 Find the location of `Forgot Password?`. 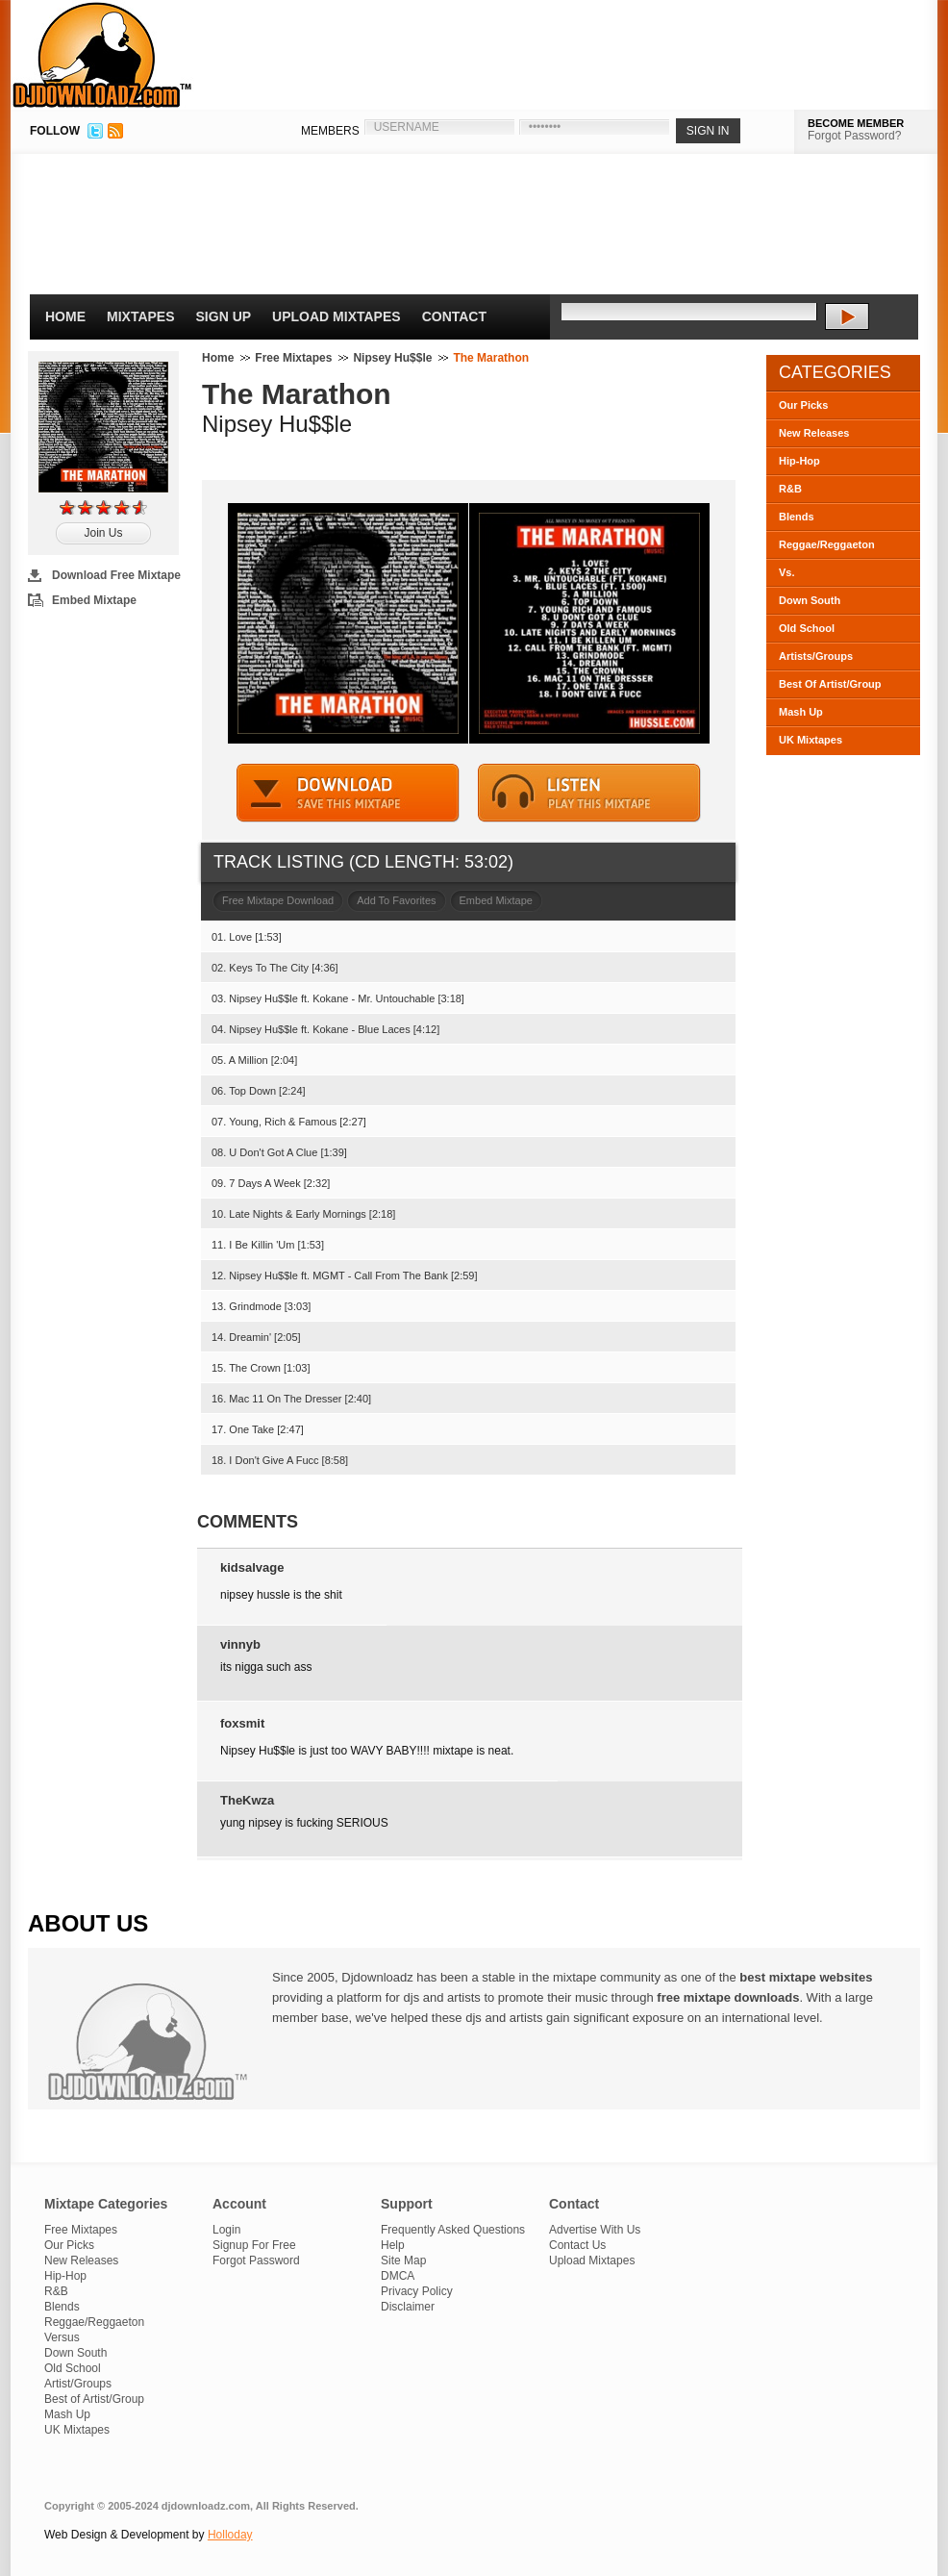

Forgot Password? is located at coordinates (854, 135).